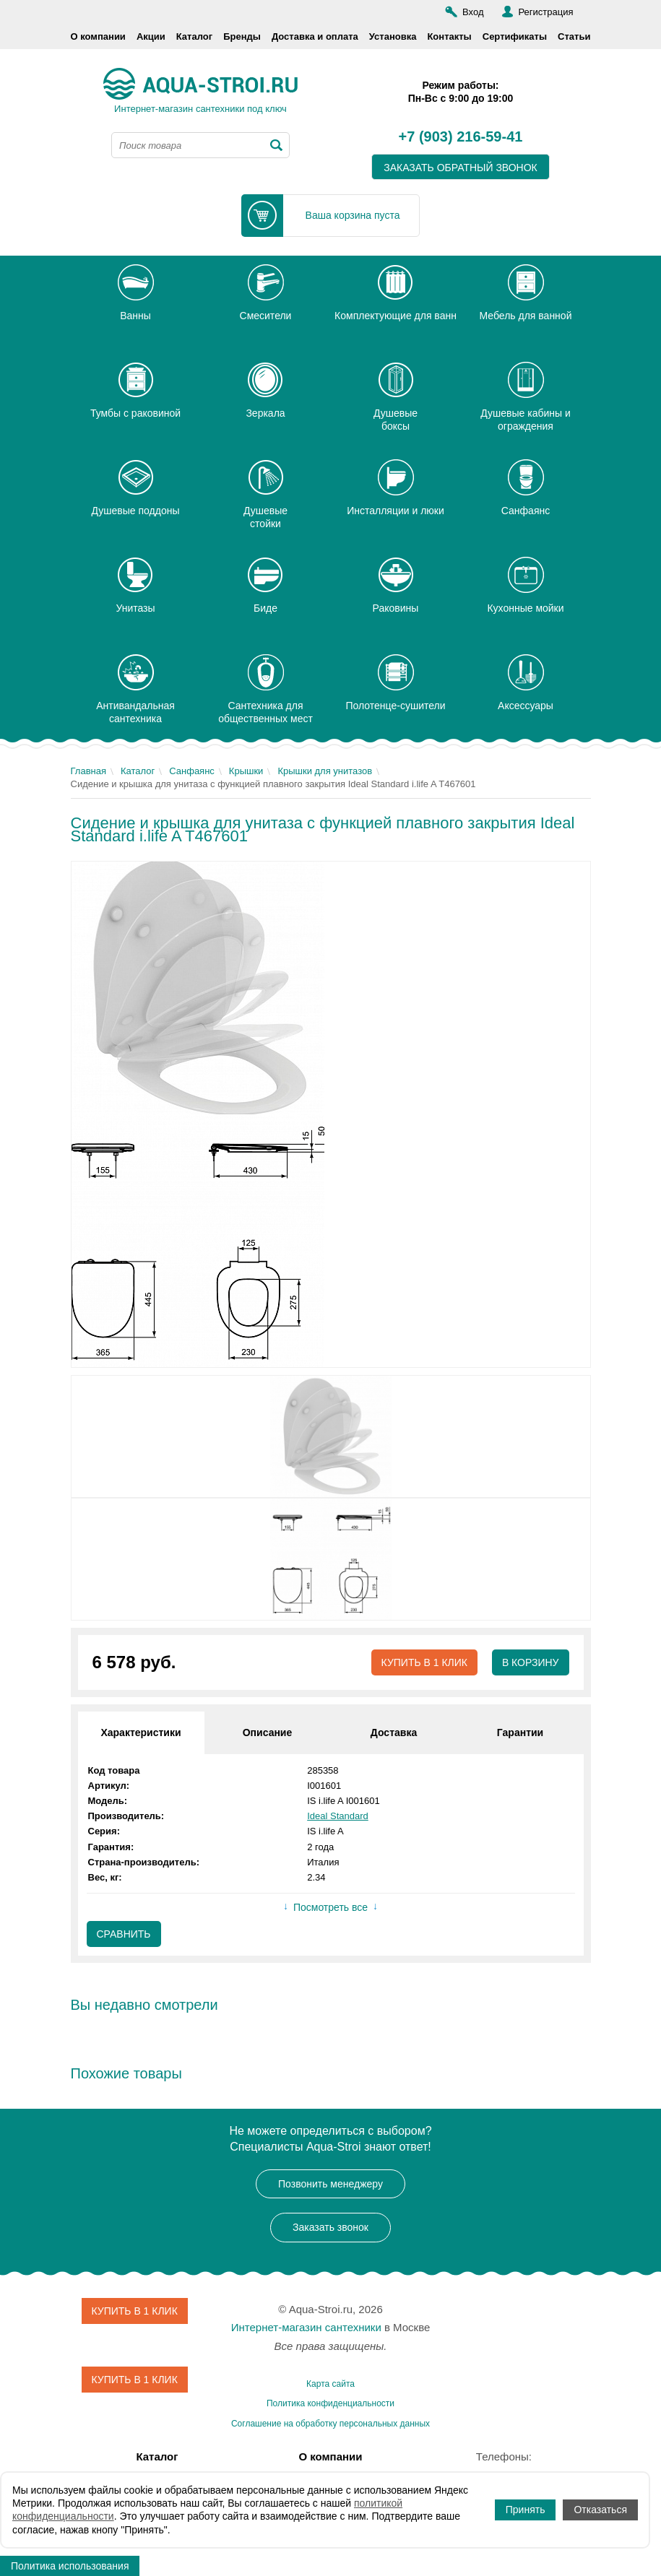 This screenshot has height=2576, width=661. I want to click on В корзину, so click(530, 1662).